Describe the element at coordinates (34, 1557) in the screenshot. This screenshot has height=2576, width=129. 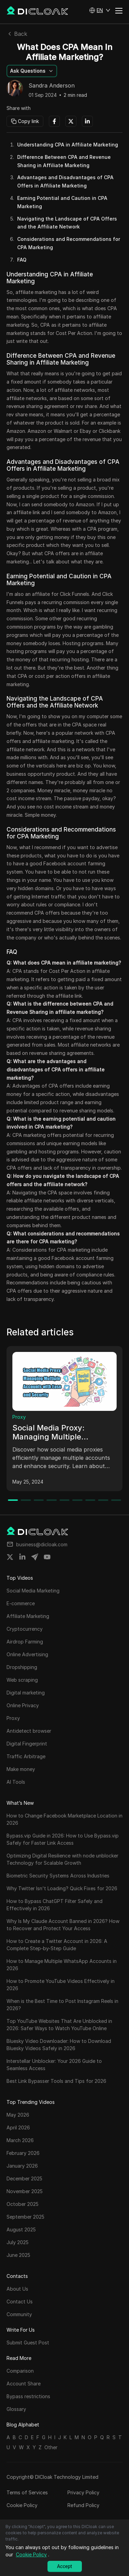
I see `[Share on telegram]` at that location.